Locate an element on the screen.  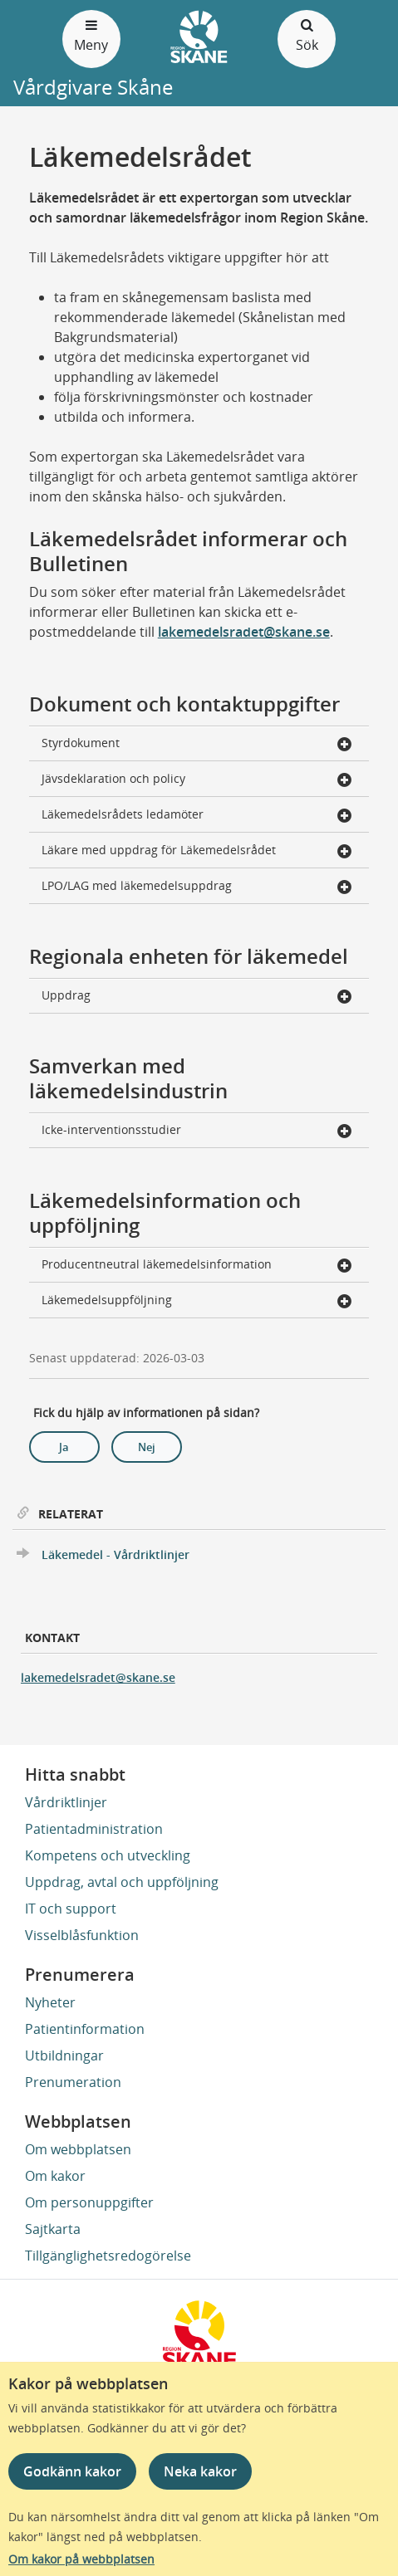
Läkemedel - Vårdriktlinjer is located at coordinates (115, 1554).